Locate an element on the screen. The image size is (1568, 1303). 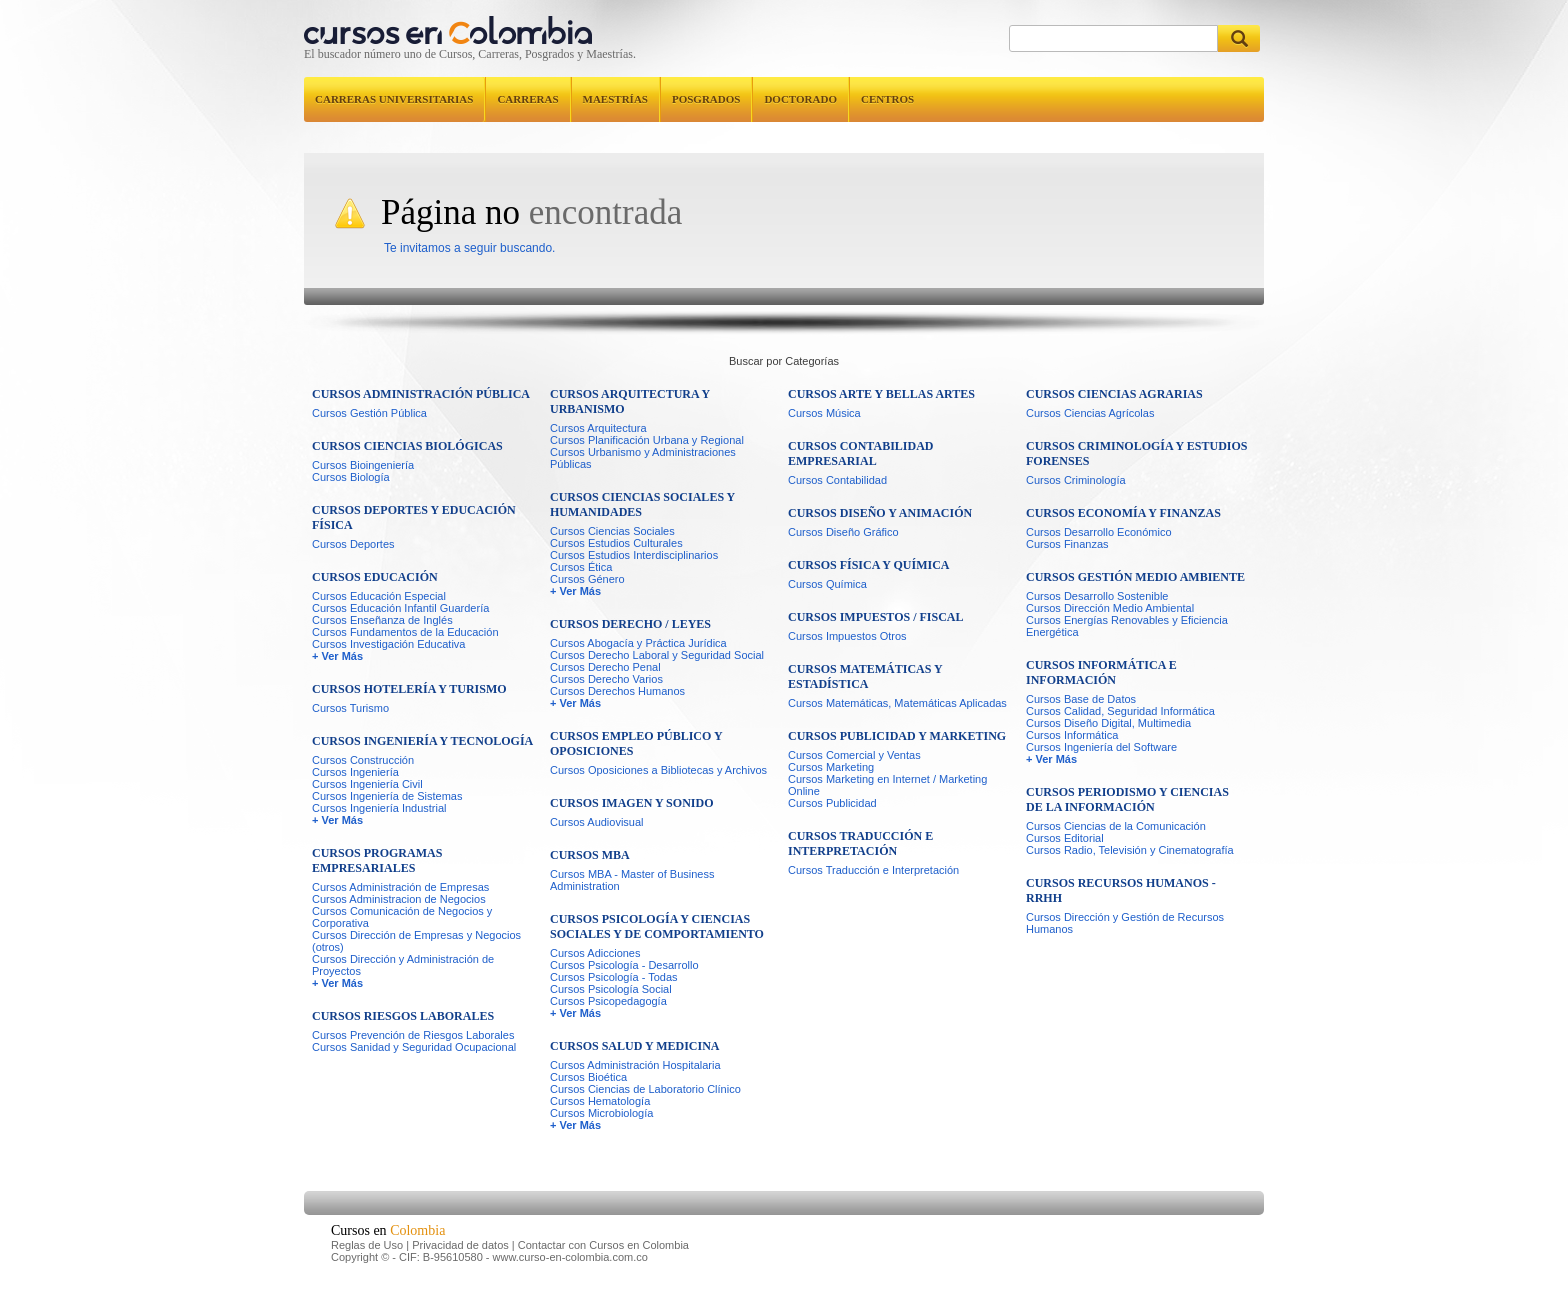
Cursos Impuestos / Fiscal is located at coordinates (876, 617).